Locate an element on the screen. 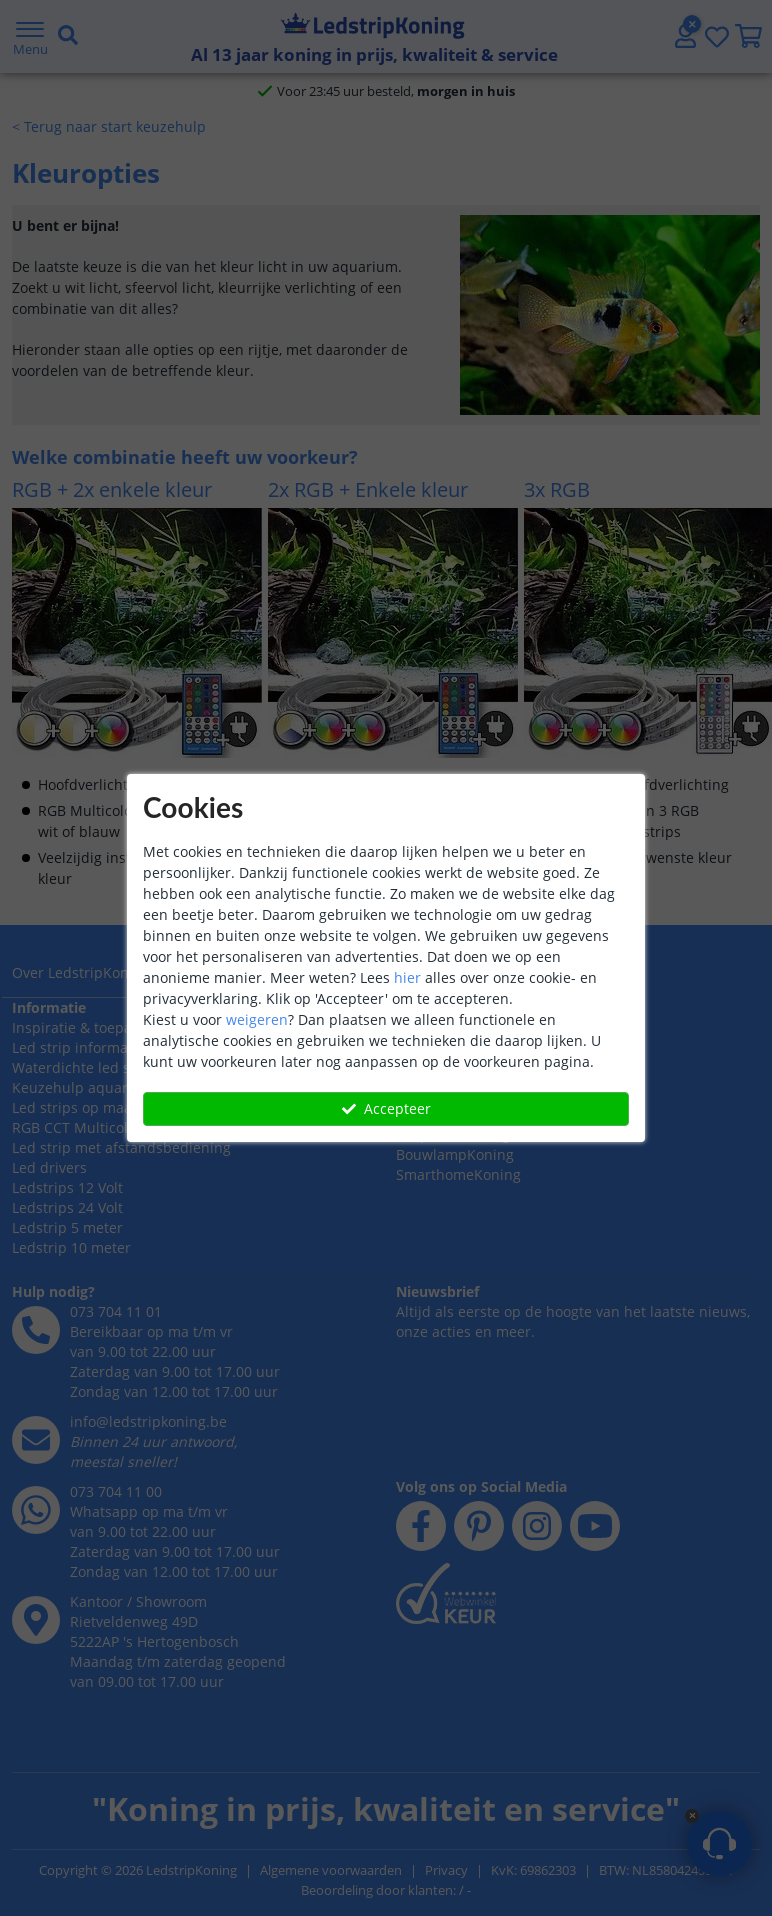 This screenshot has height=1916, width=772. Ledstrips 24 Volt is located at coordinates (67, 1342).